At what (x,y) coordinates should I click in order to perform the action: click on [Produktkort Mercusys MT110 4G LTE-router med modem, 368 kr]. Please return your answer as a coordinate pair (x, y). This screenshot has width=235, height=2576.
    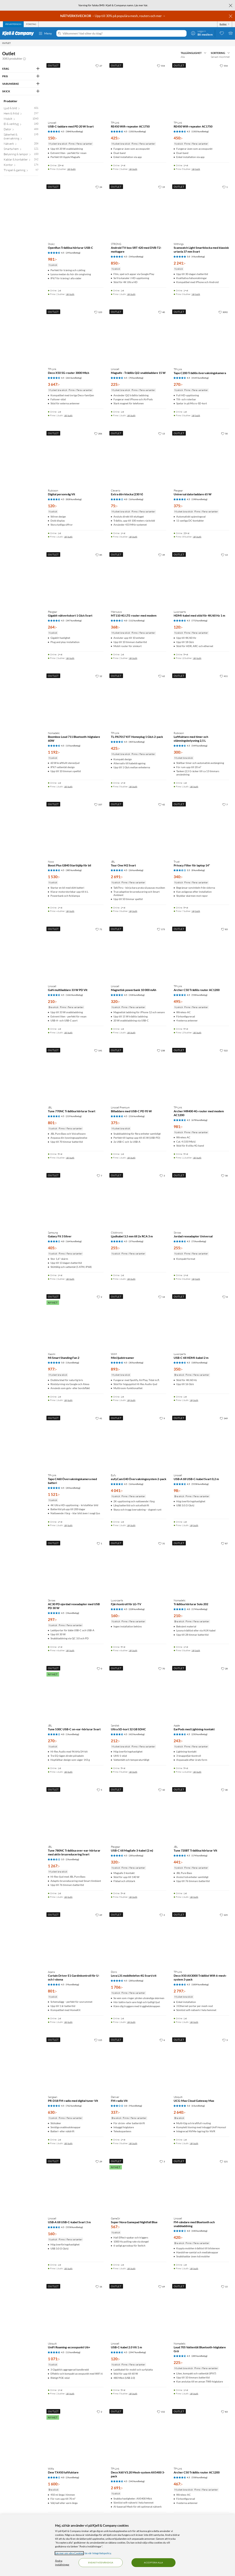
    Looking at the image, I should click on (138, 579).